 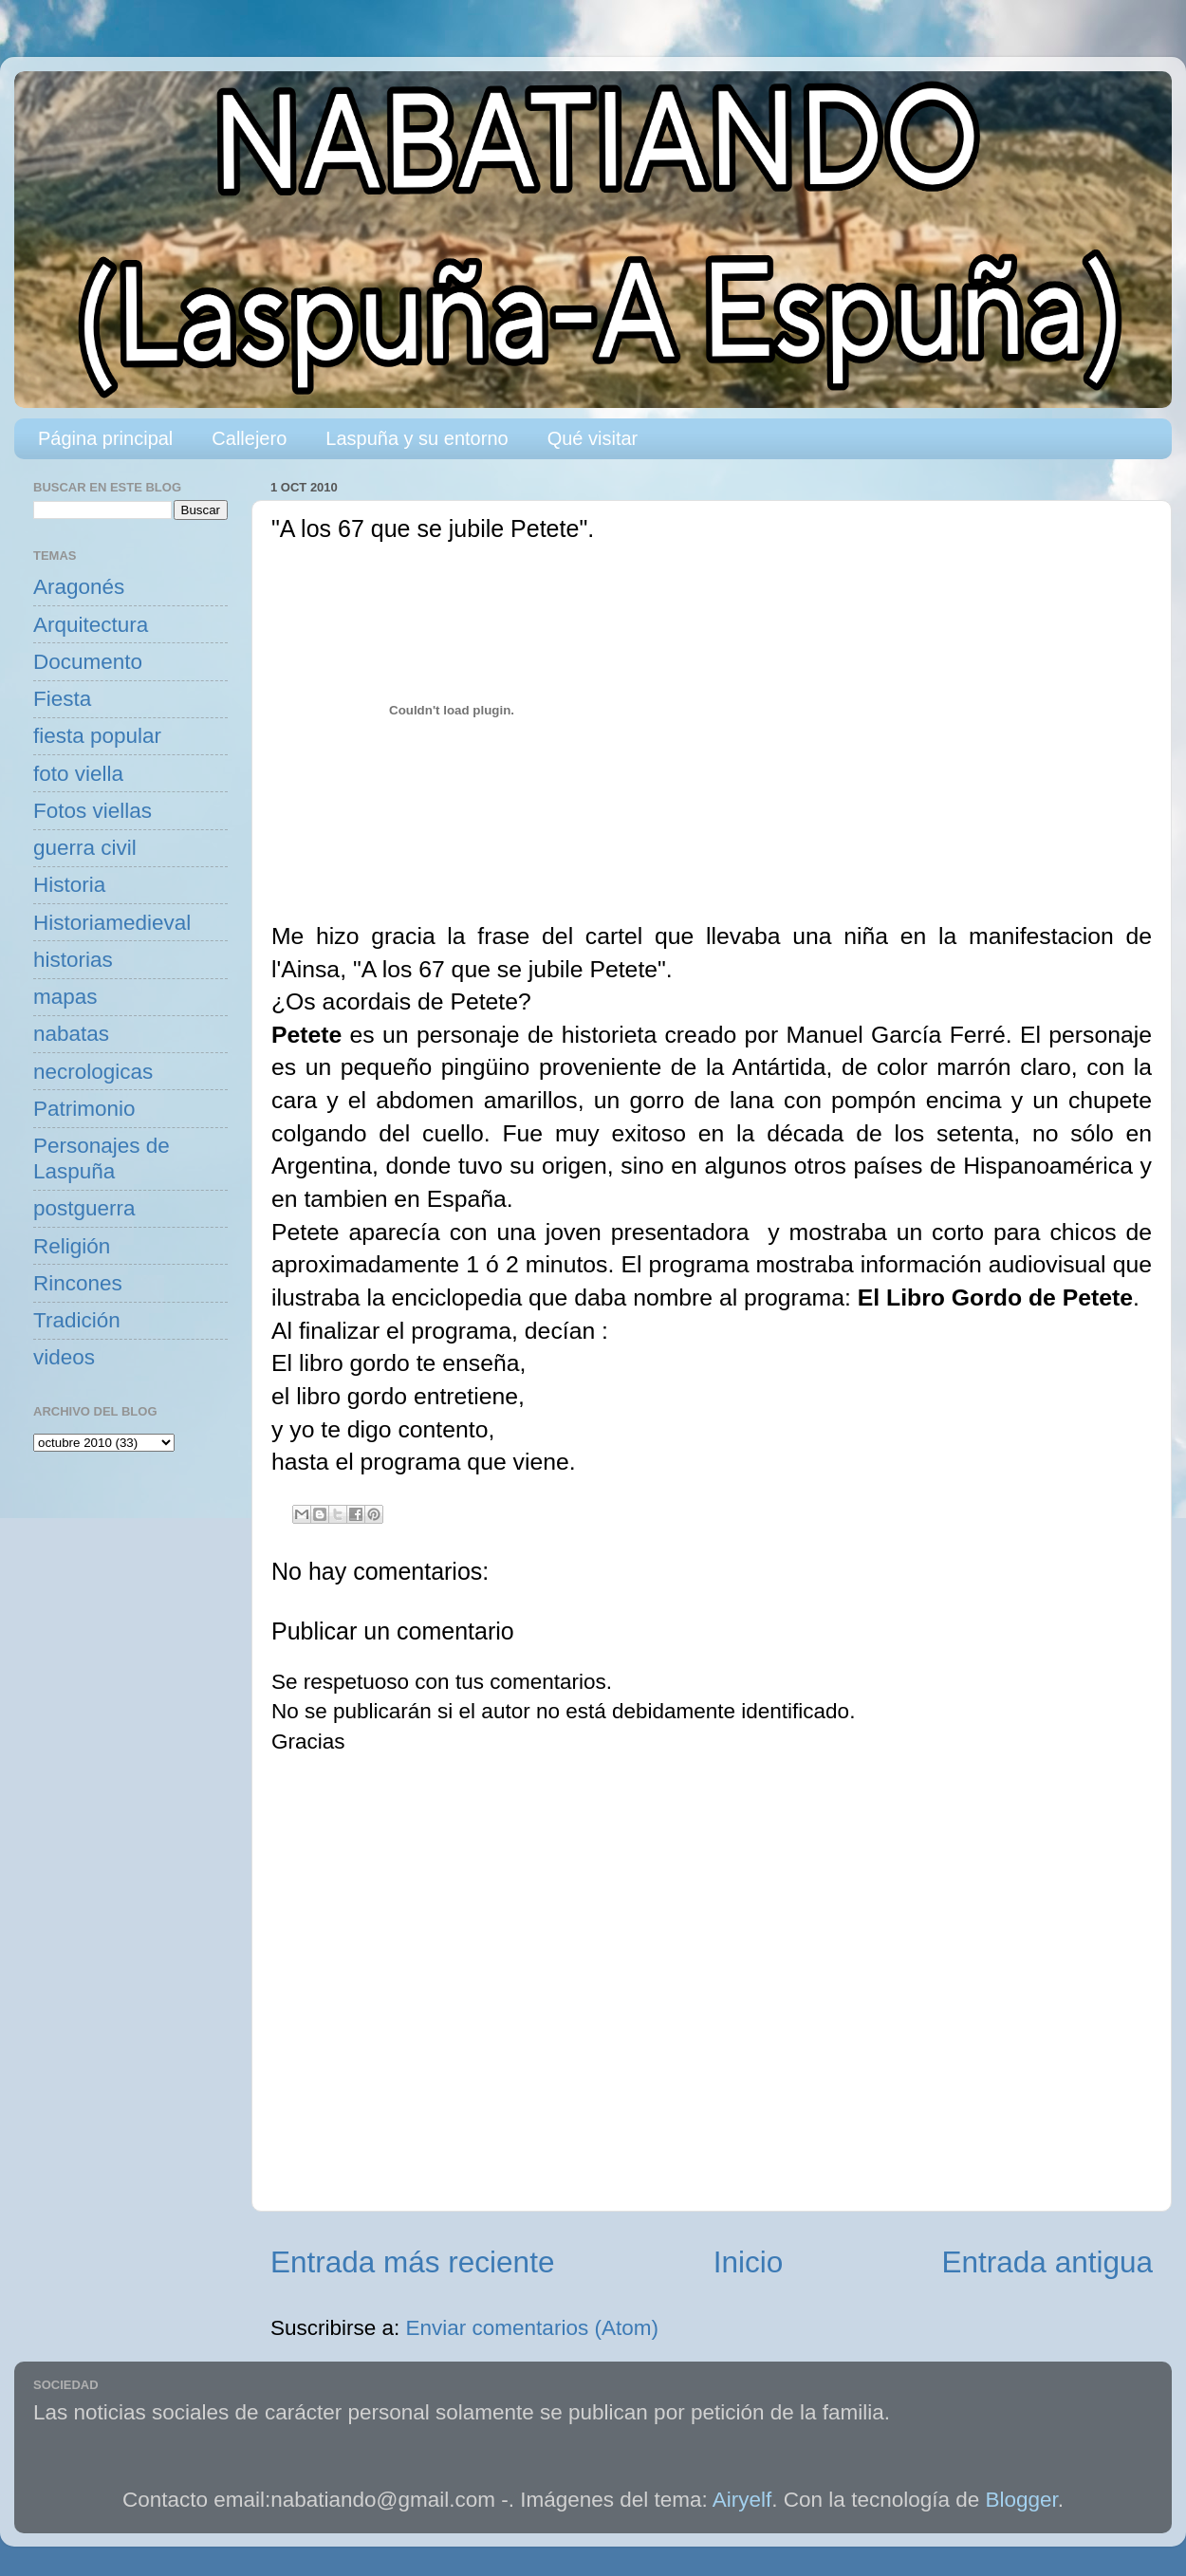 I want to click on mapas, so click(x=65, y=997).